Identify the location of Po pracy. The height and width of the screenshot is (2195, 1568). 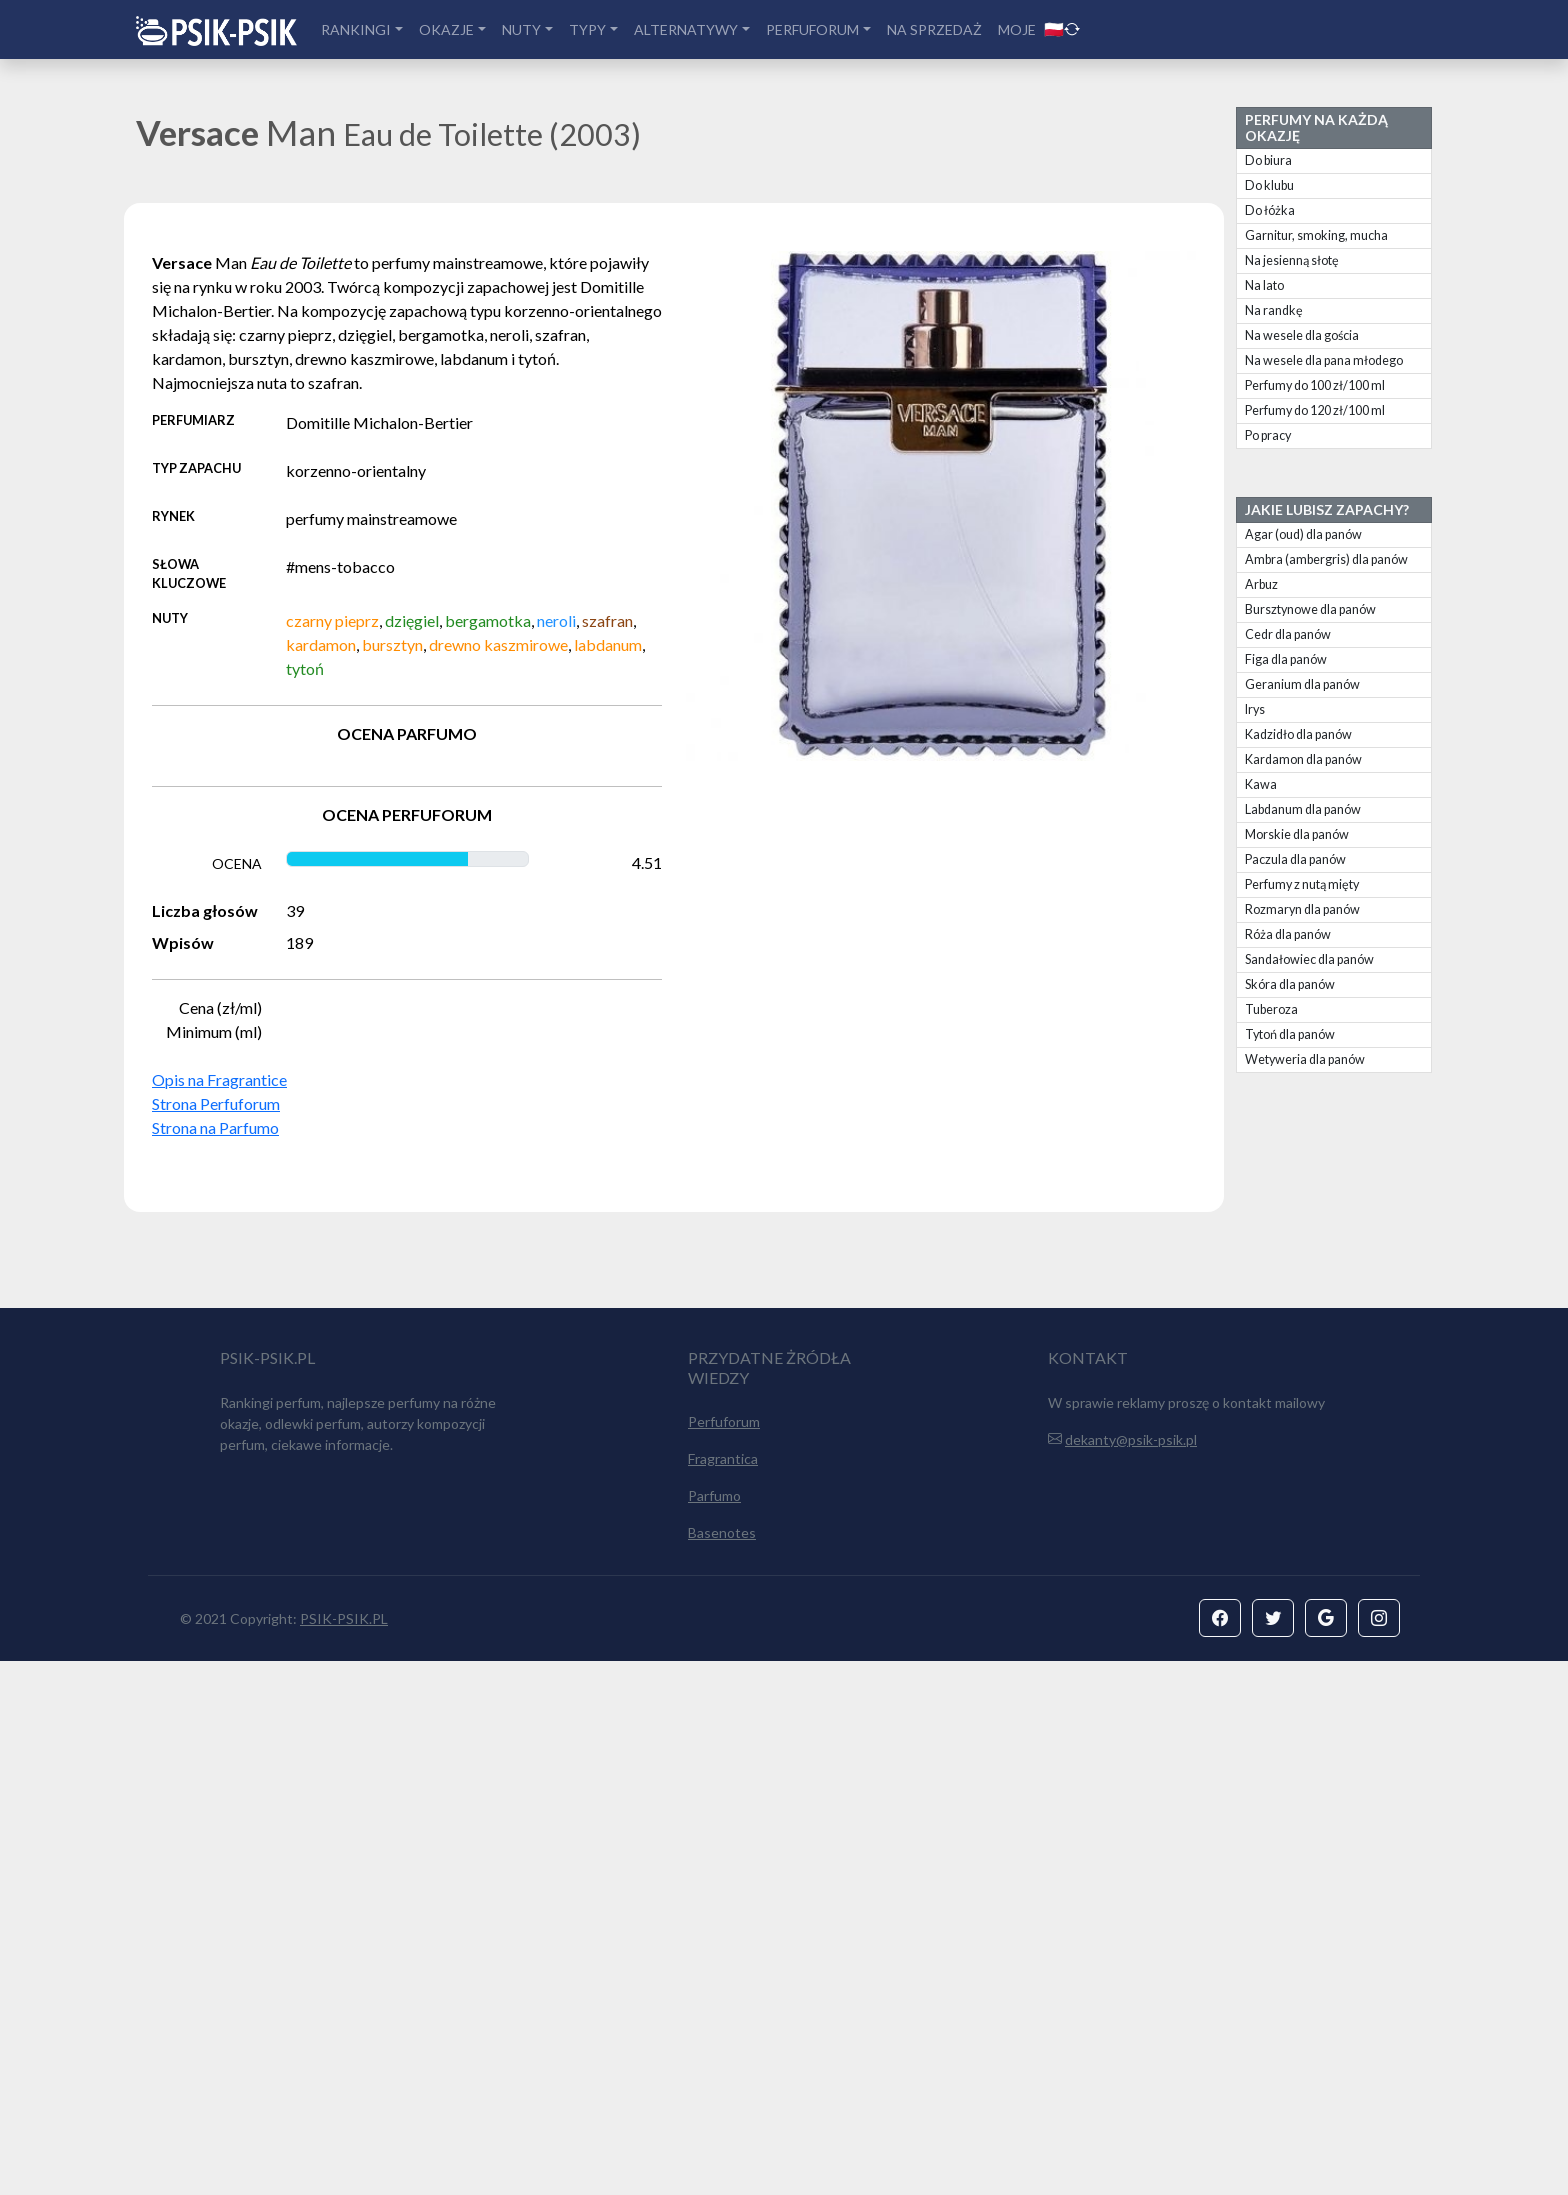
(1268, 435).